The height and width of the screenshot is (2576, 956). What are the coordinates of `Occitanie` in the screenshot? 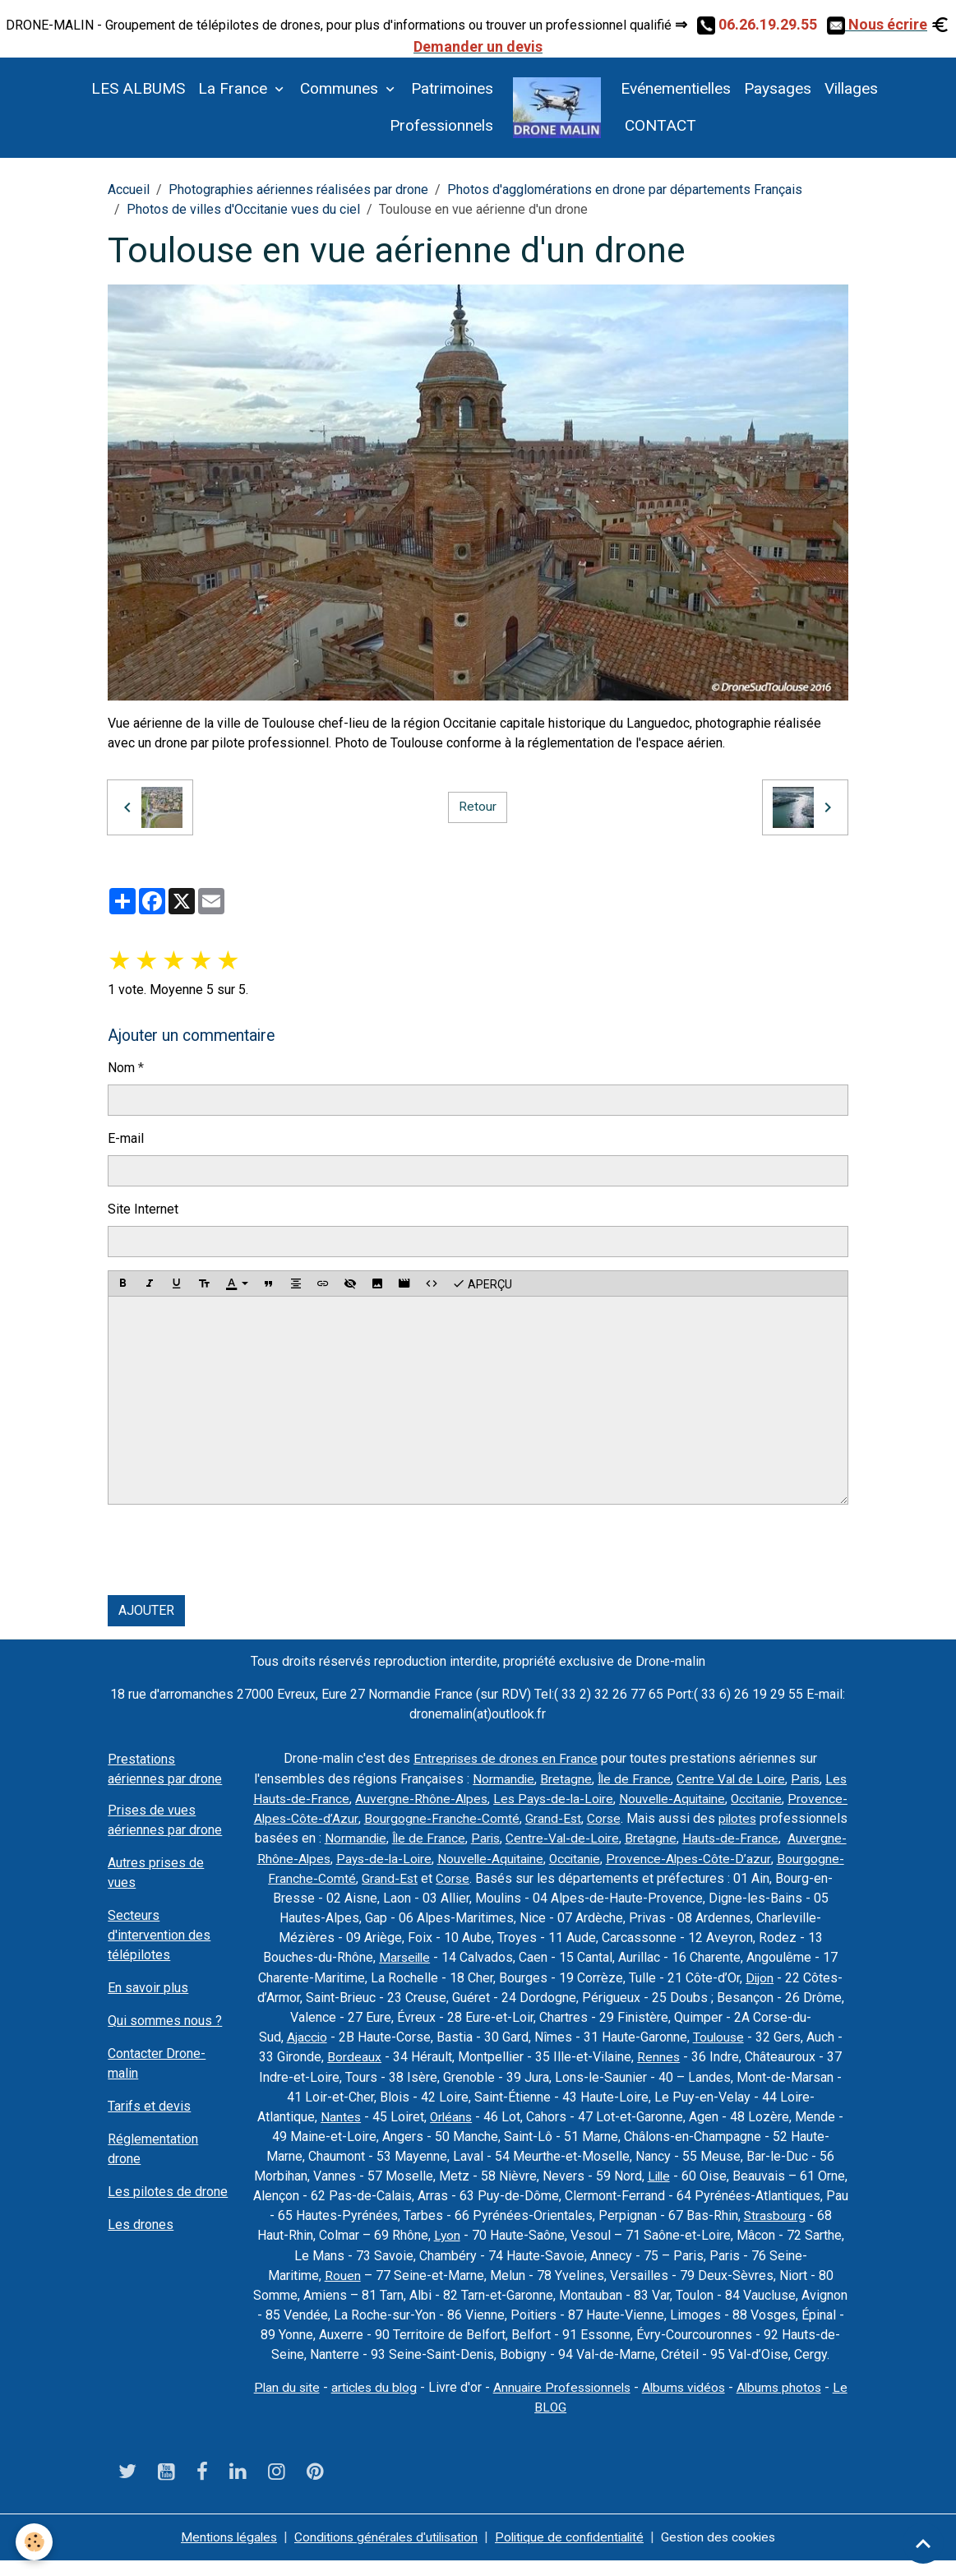 It's located at (345, 1817).